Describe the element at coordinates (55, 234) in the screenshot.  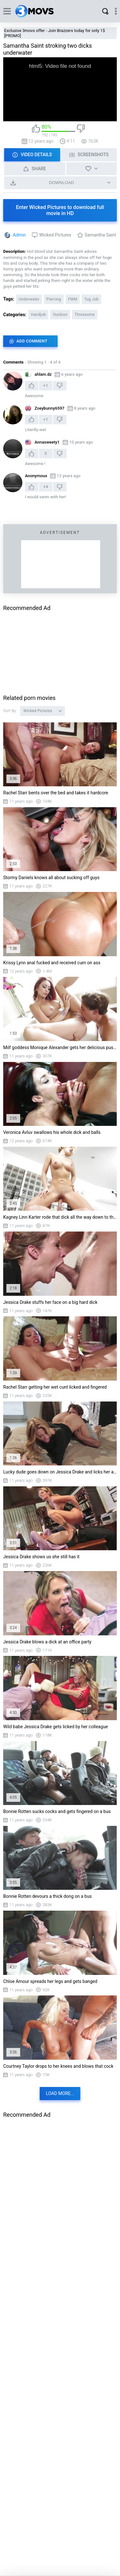
I see `Wicked Pictures` at that location.